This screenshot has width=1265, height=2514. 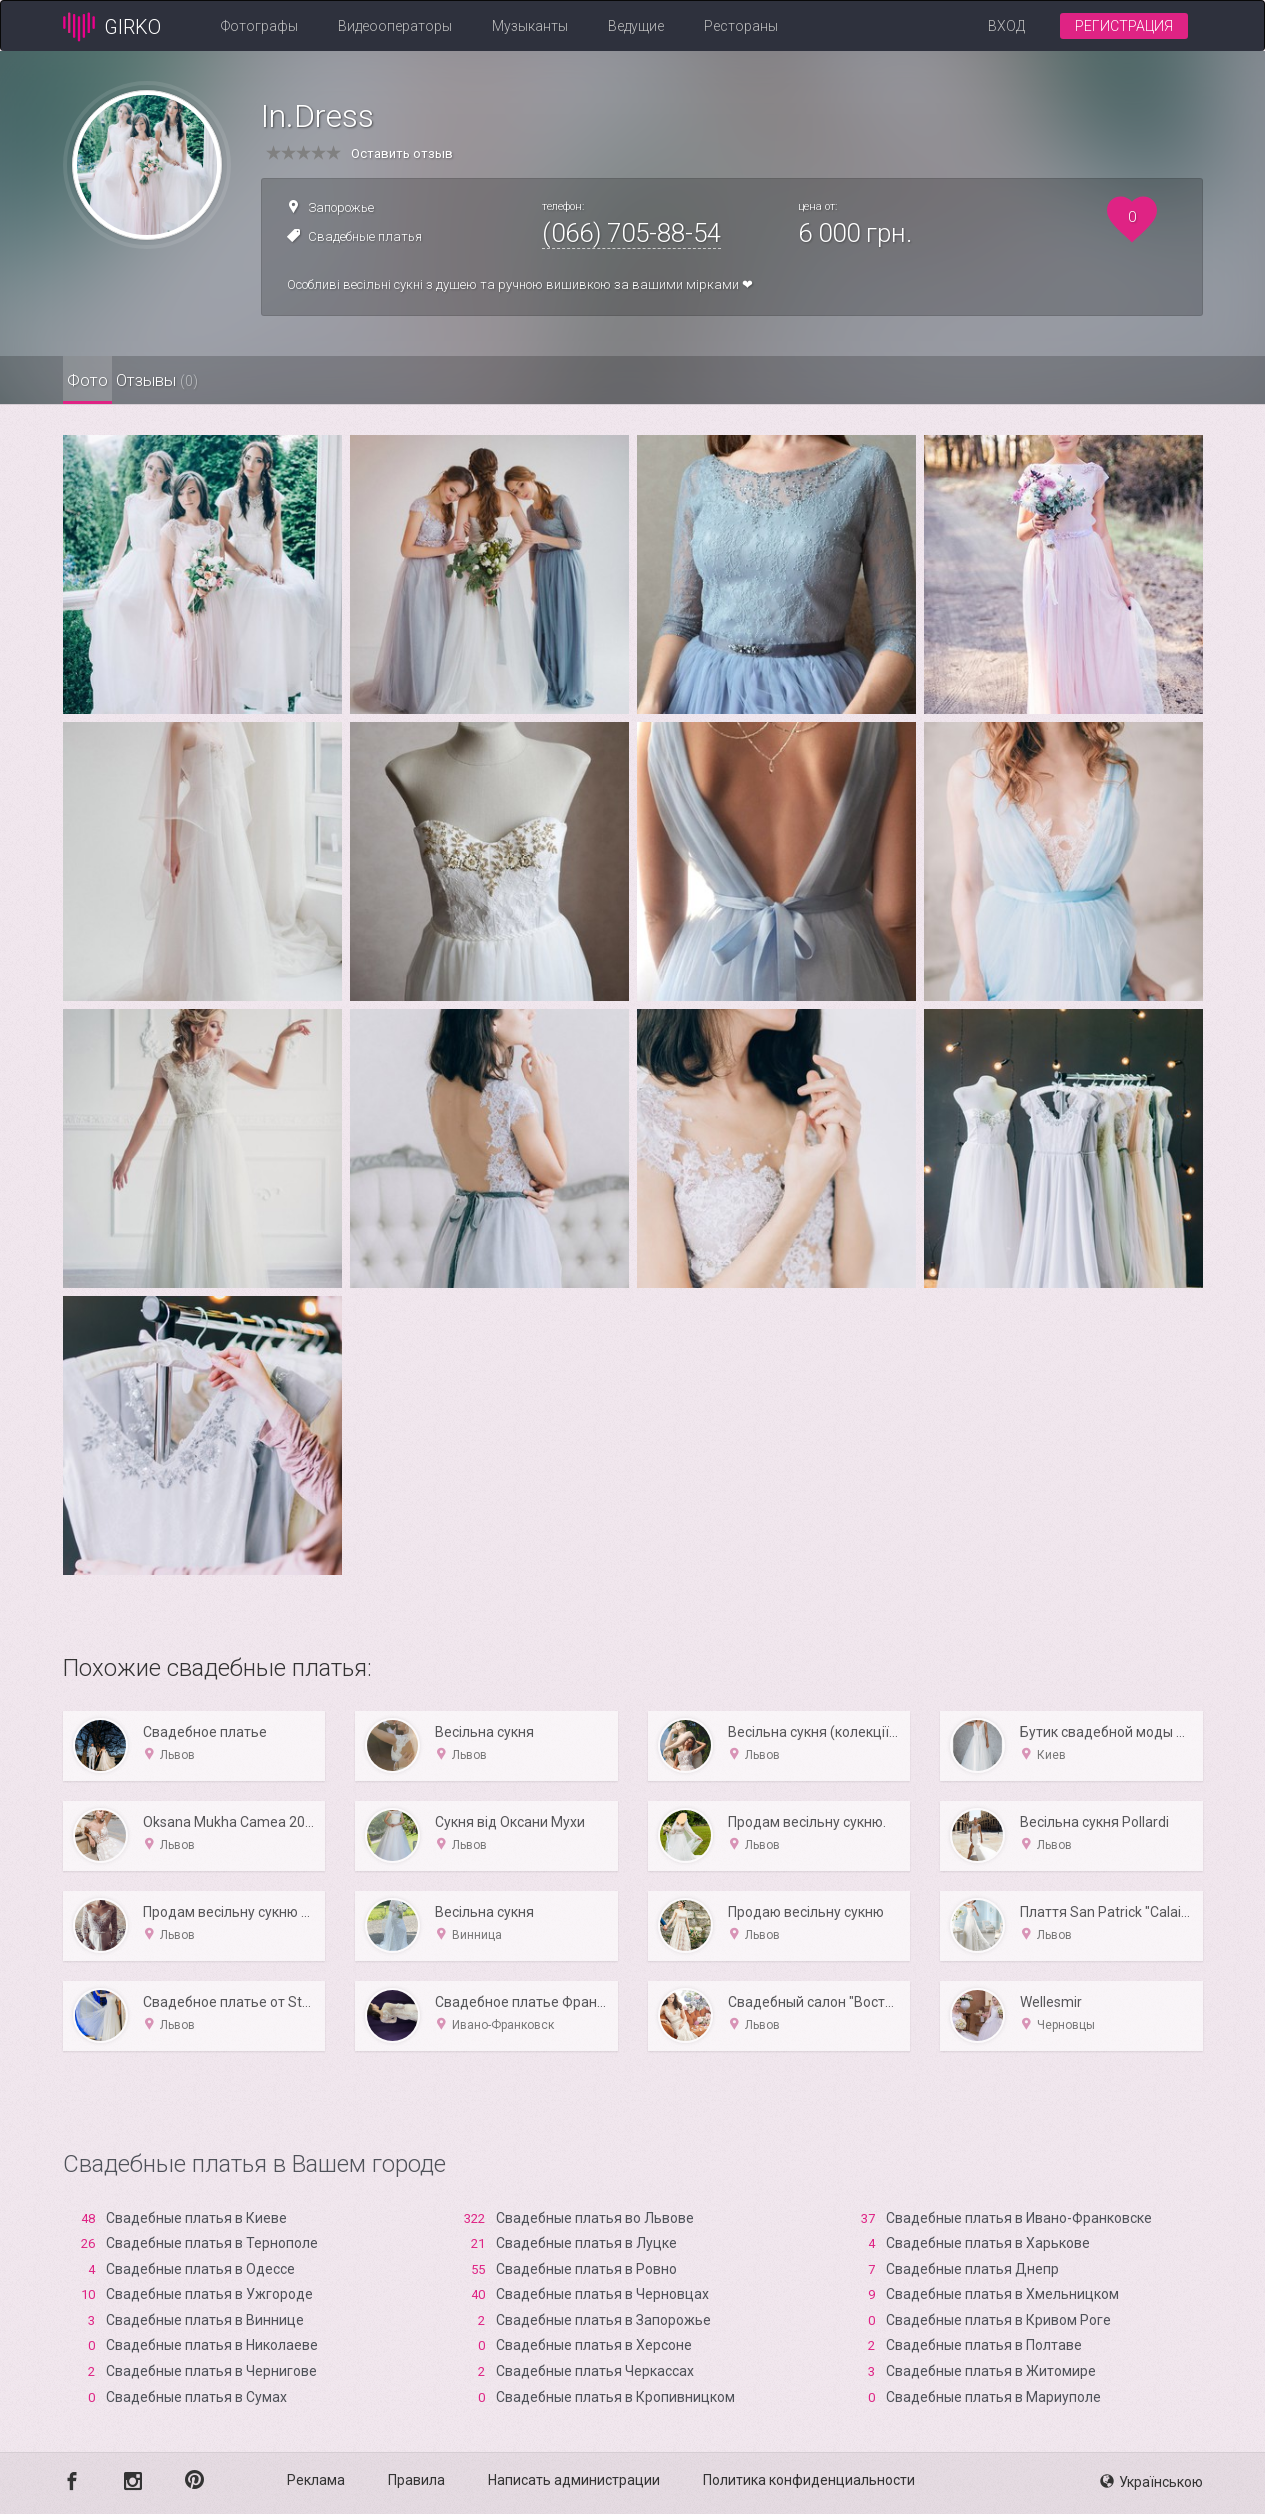 I want to click on Свадебные платья в Черновцах, so click(x=602, y=2294).